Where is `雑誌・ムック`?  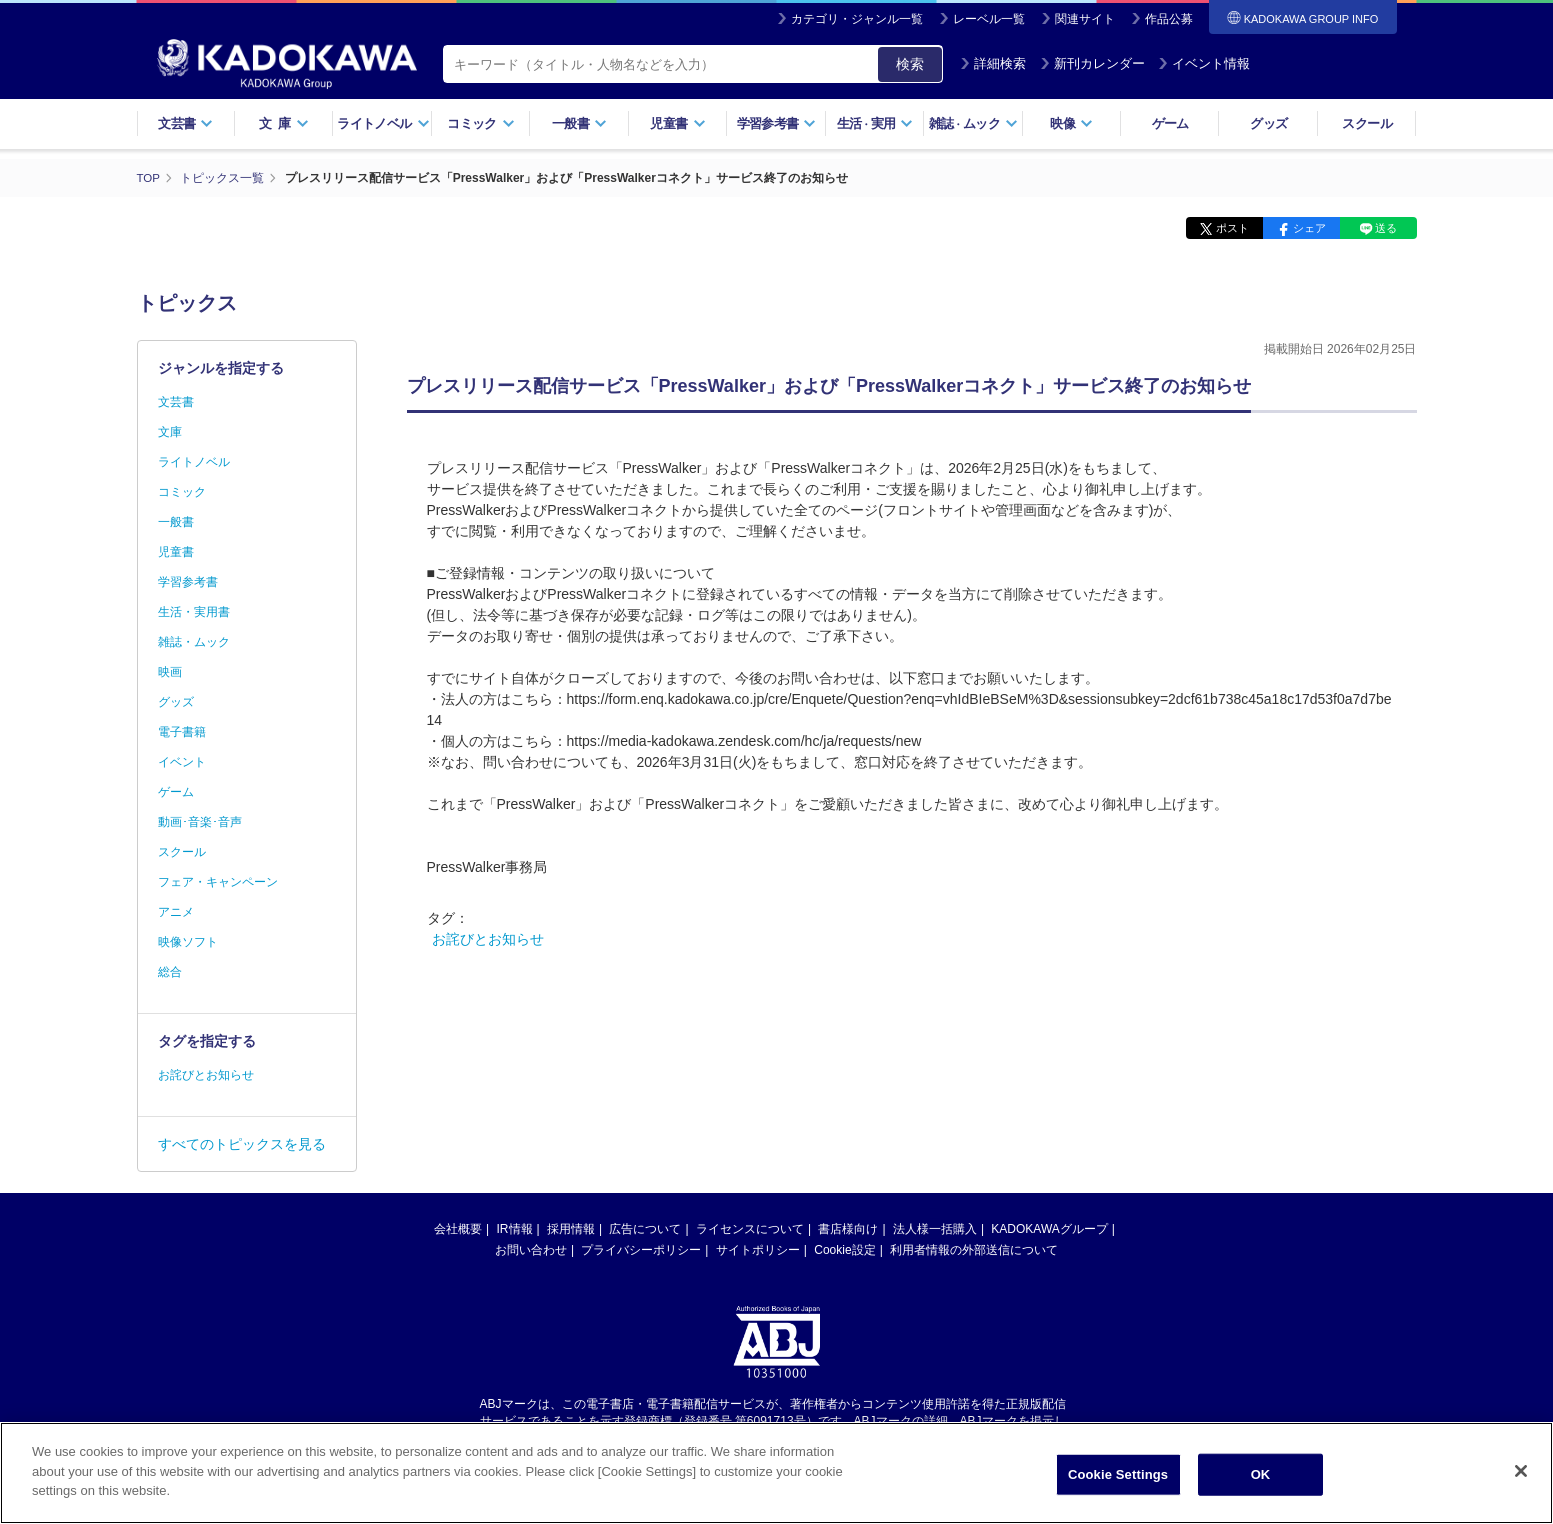
雑誌・ムック is located at coordinates (194, 642).